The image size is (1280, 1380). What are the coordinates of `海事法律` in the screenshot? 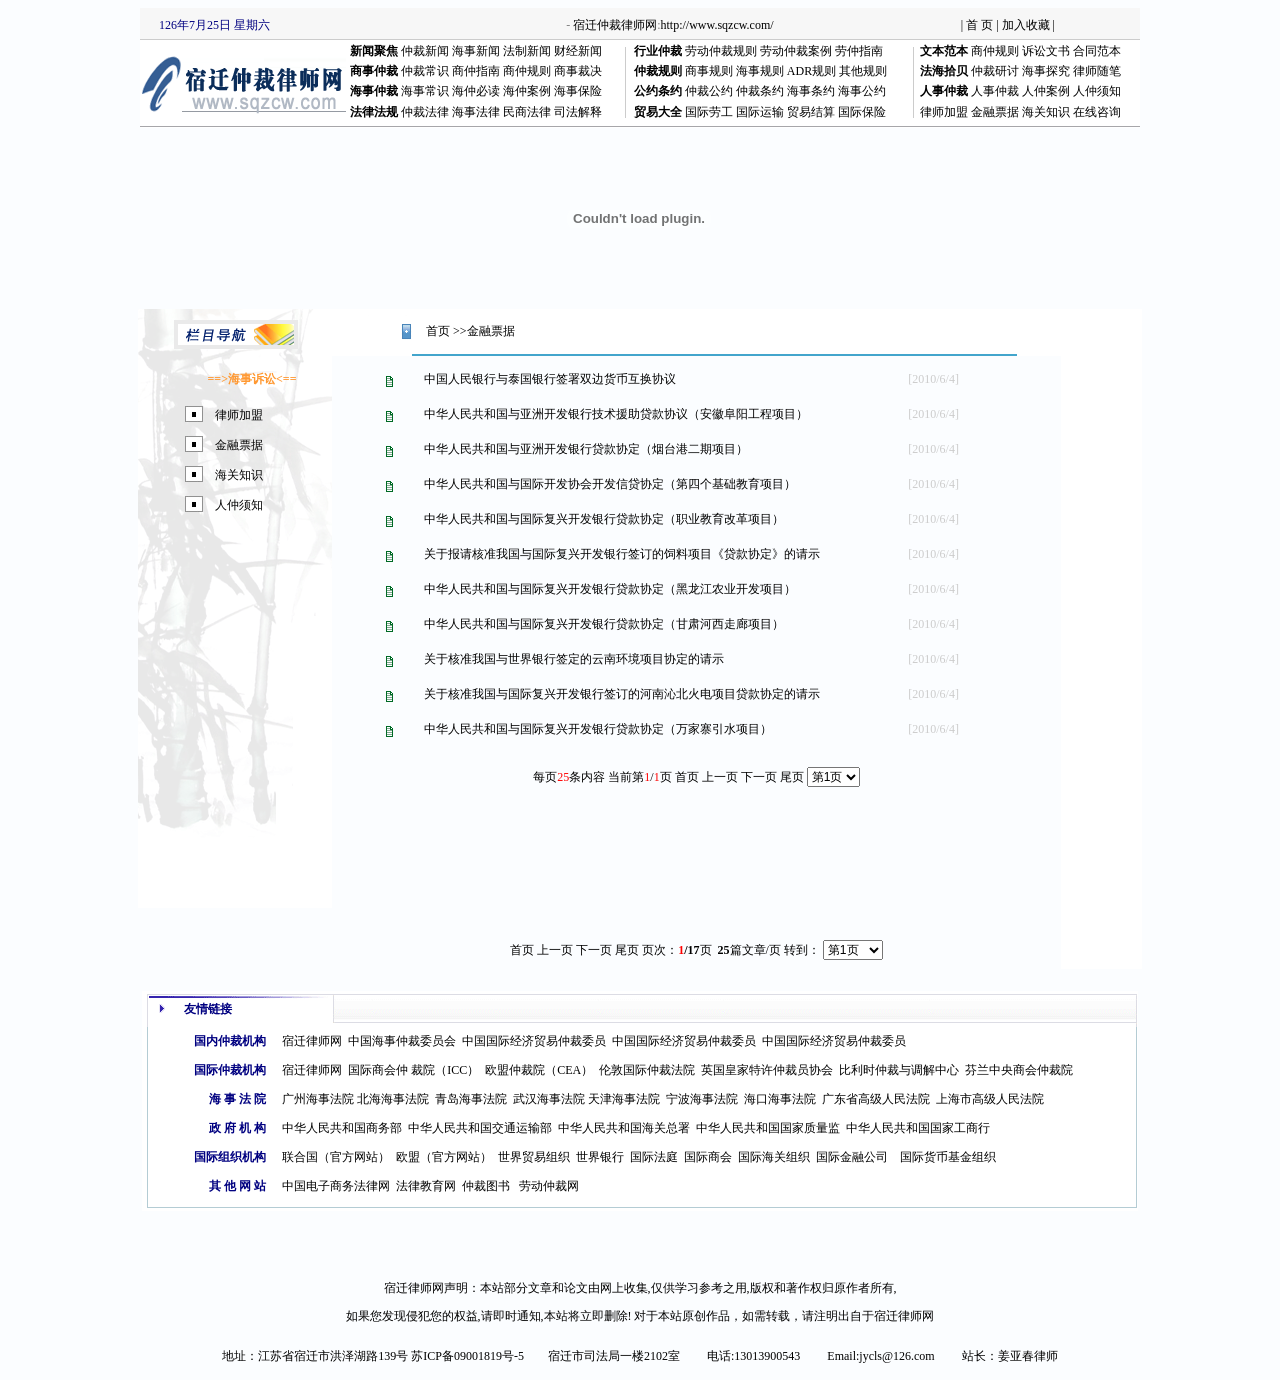 It's located at (476, 112).